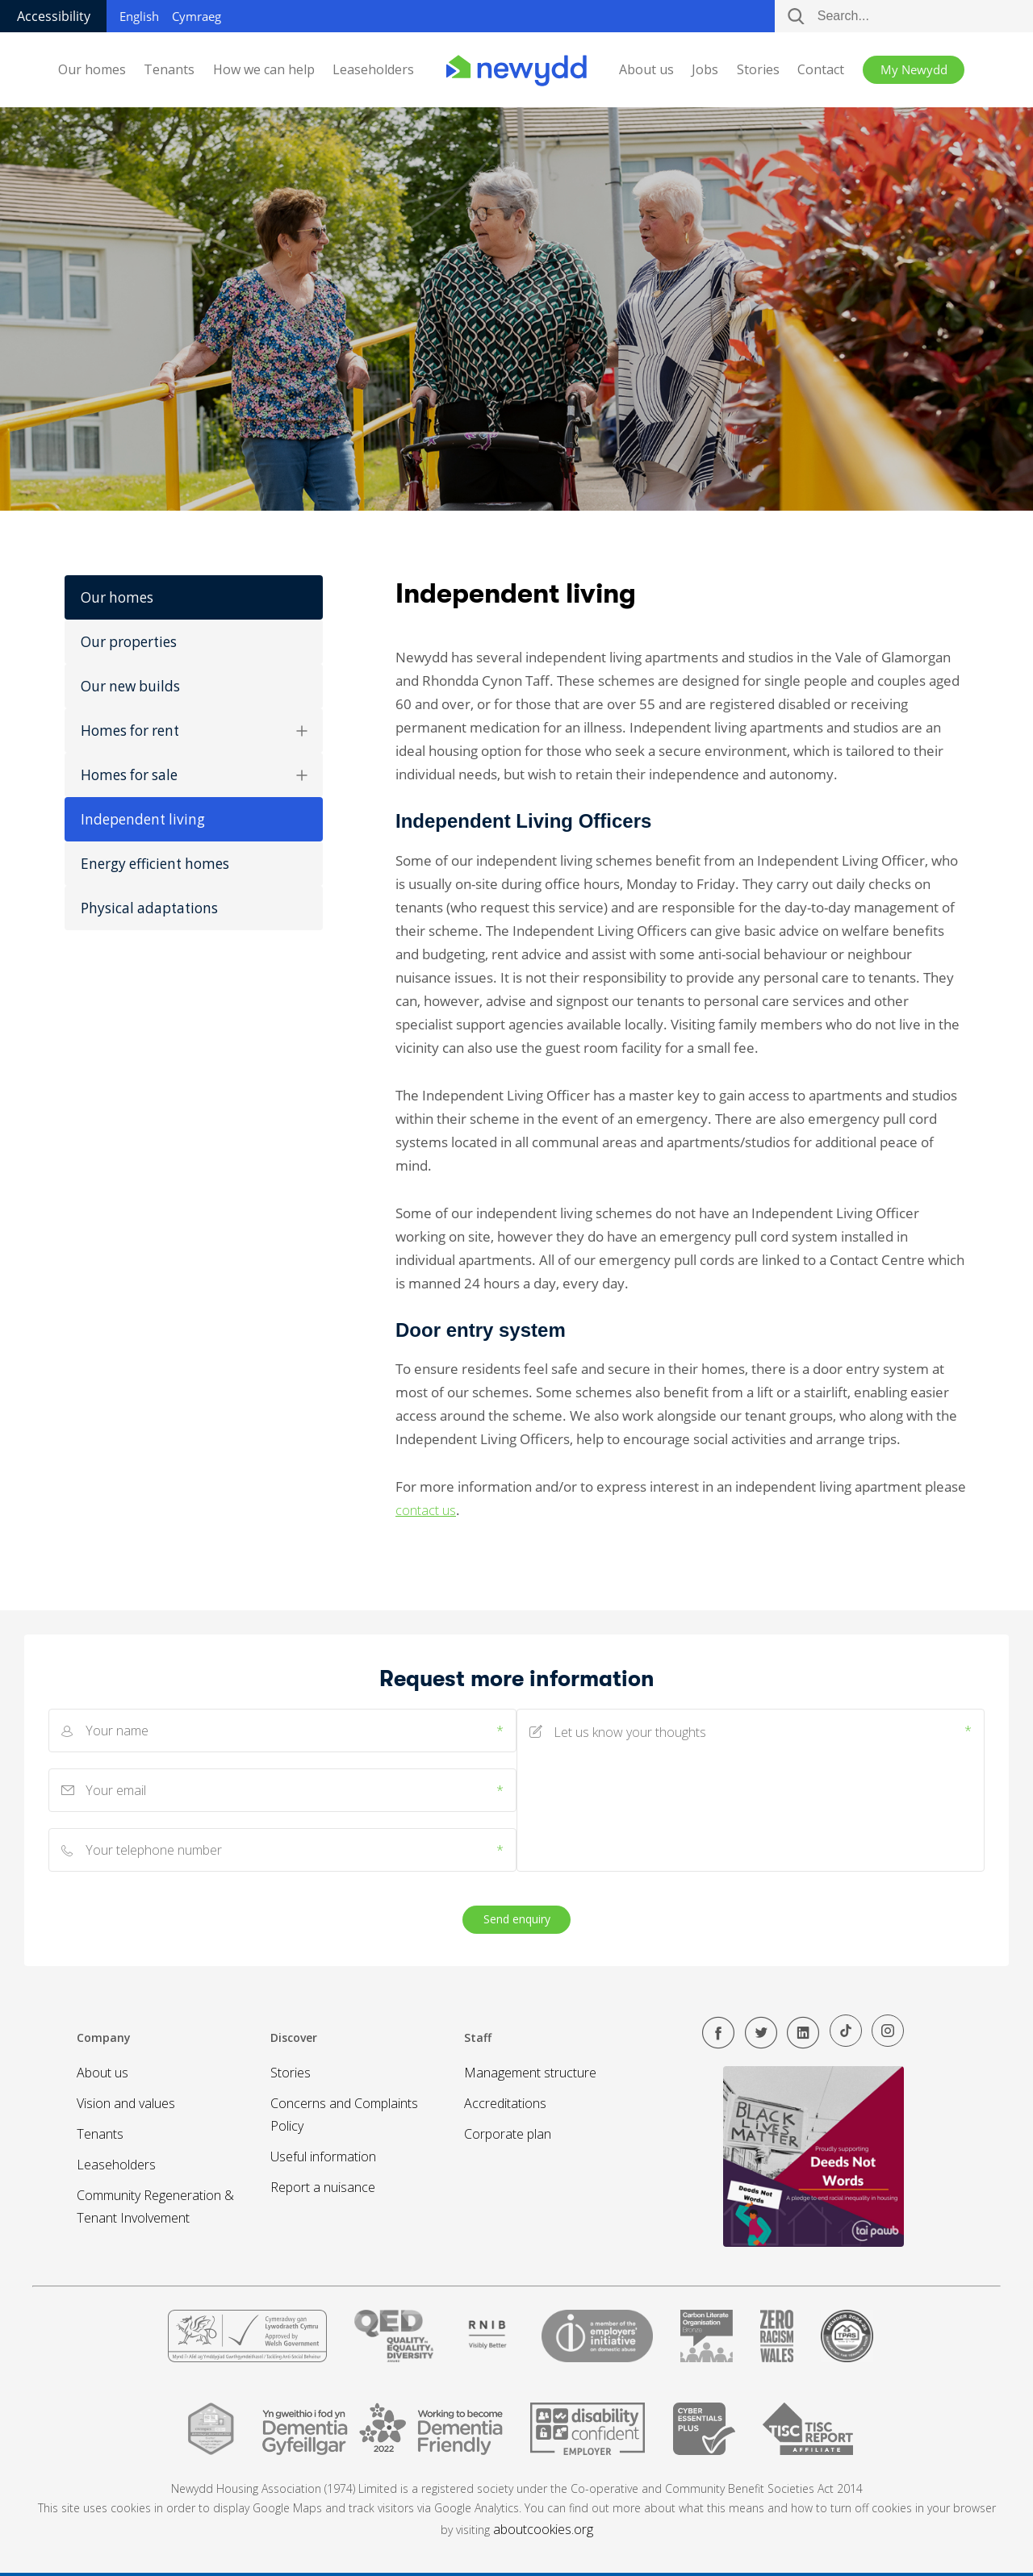 This screenshot has width=1033, height=2576. Describe the element at coordinates (194, 775) in the screenshot. I see `Homes for sale` at that location.